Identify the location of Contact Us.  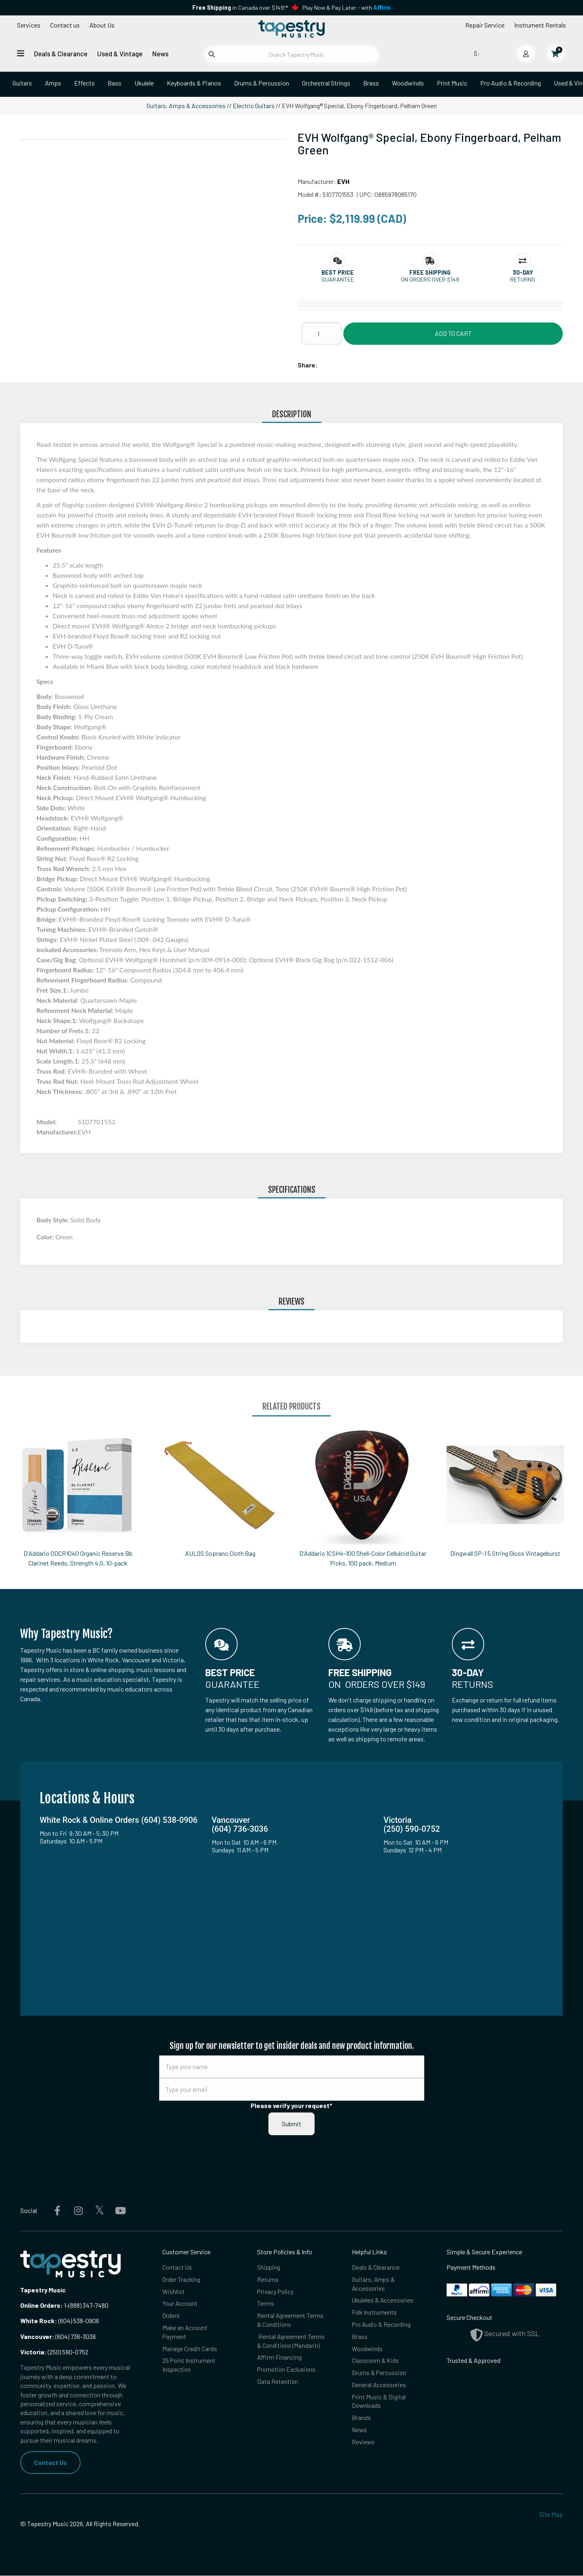
(51, 2462).